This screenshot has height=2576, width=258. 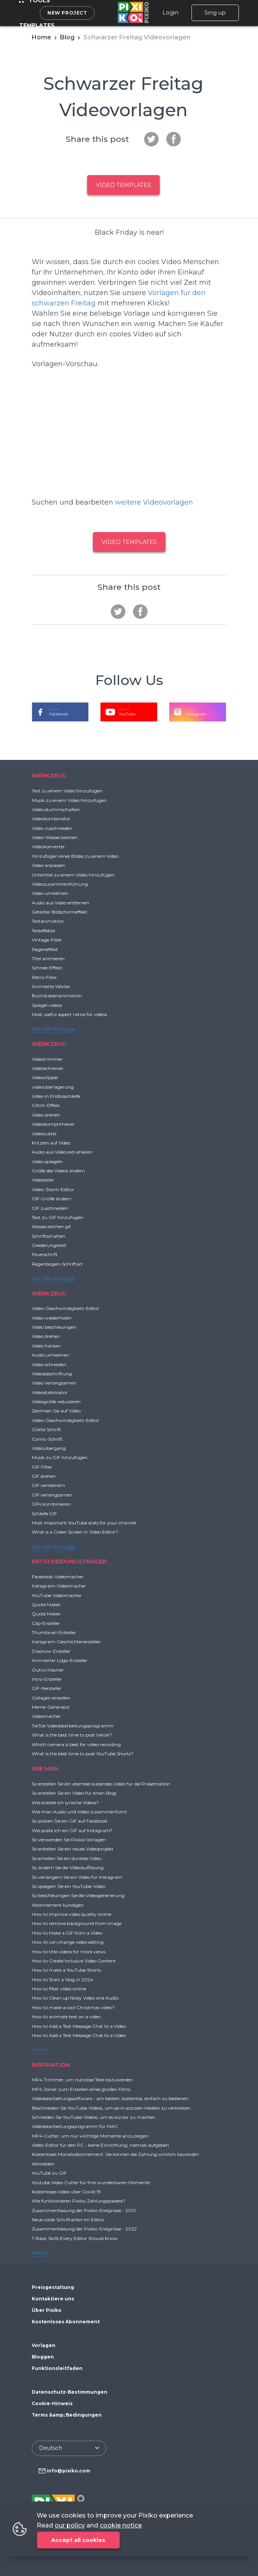 What do you see at coordinates (47, 968) in the screenshot?
I see `Schnee-Effekt` at bounding box center [47, 968].